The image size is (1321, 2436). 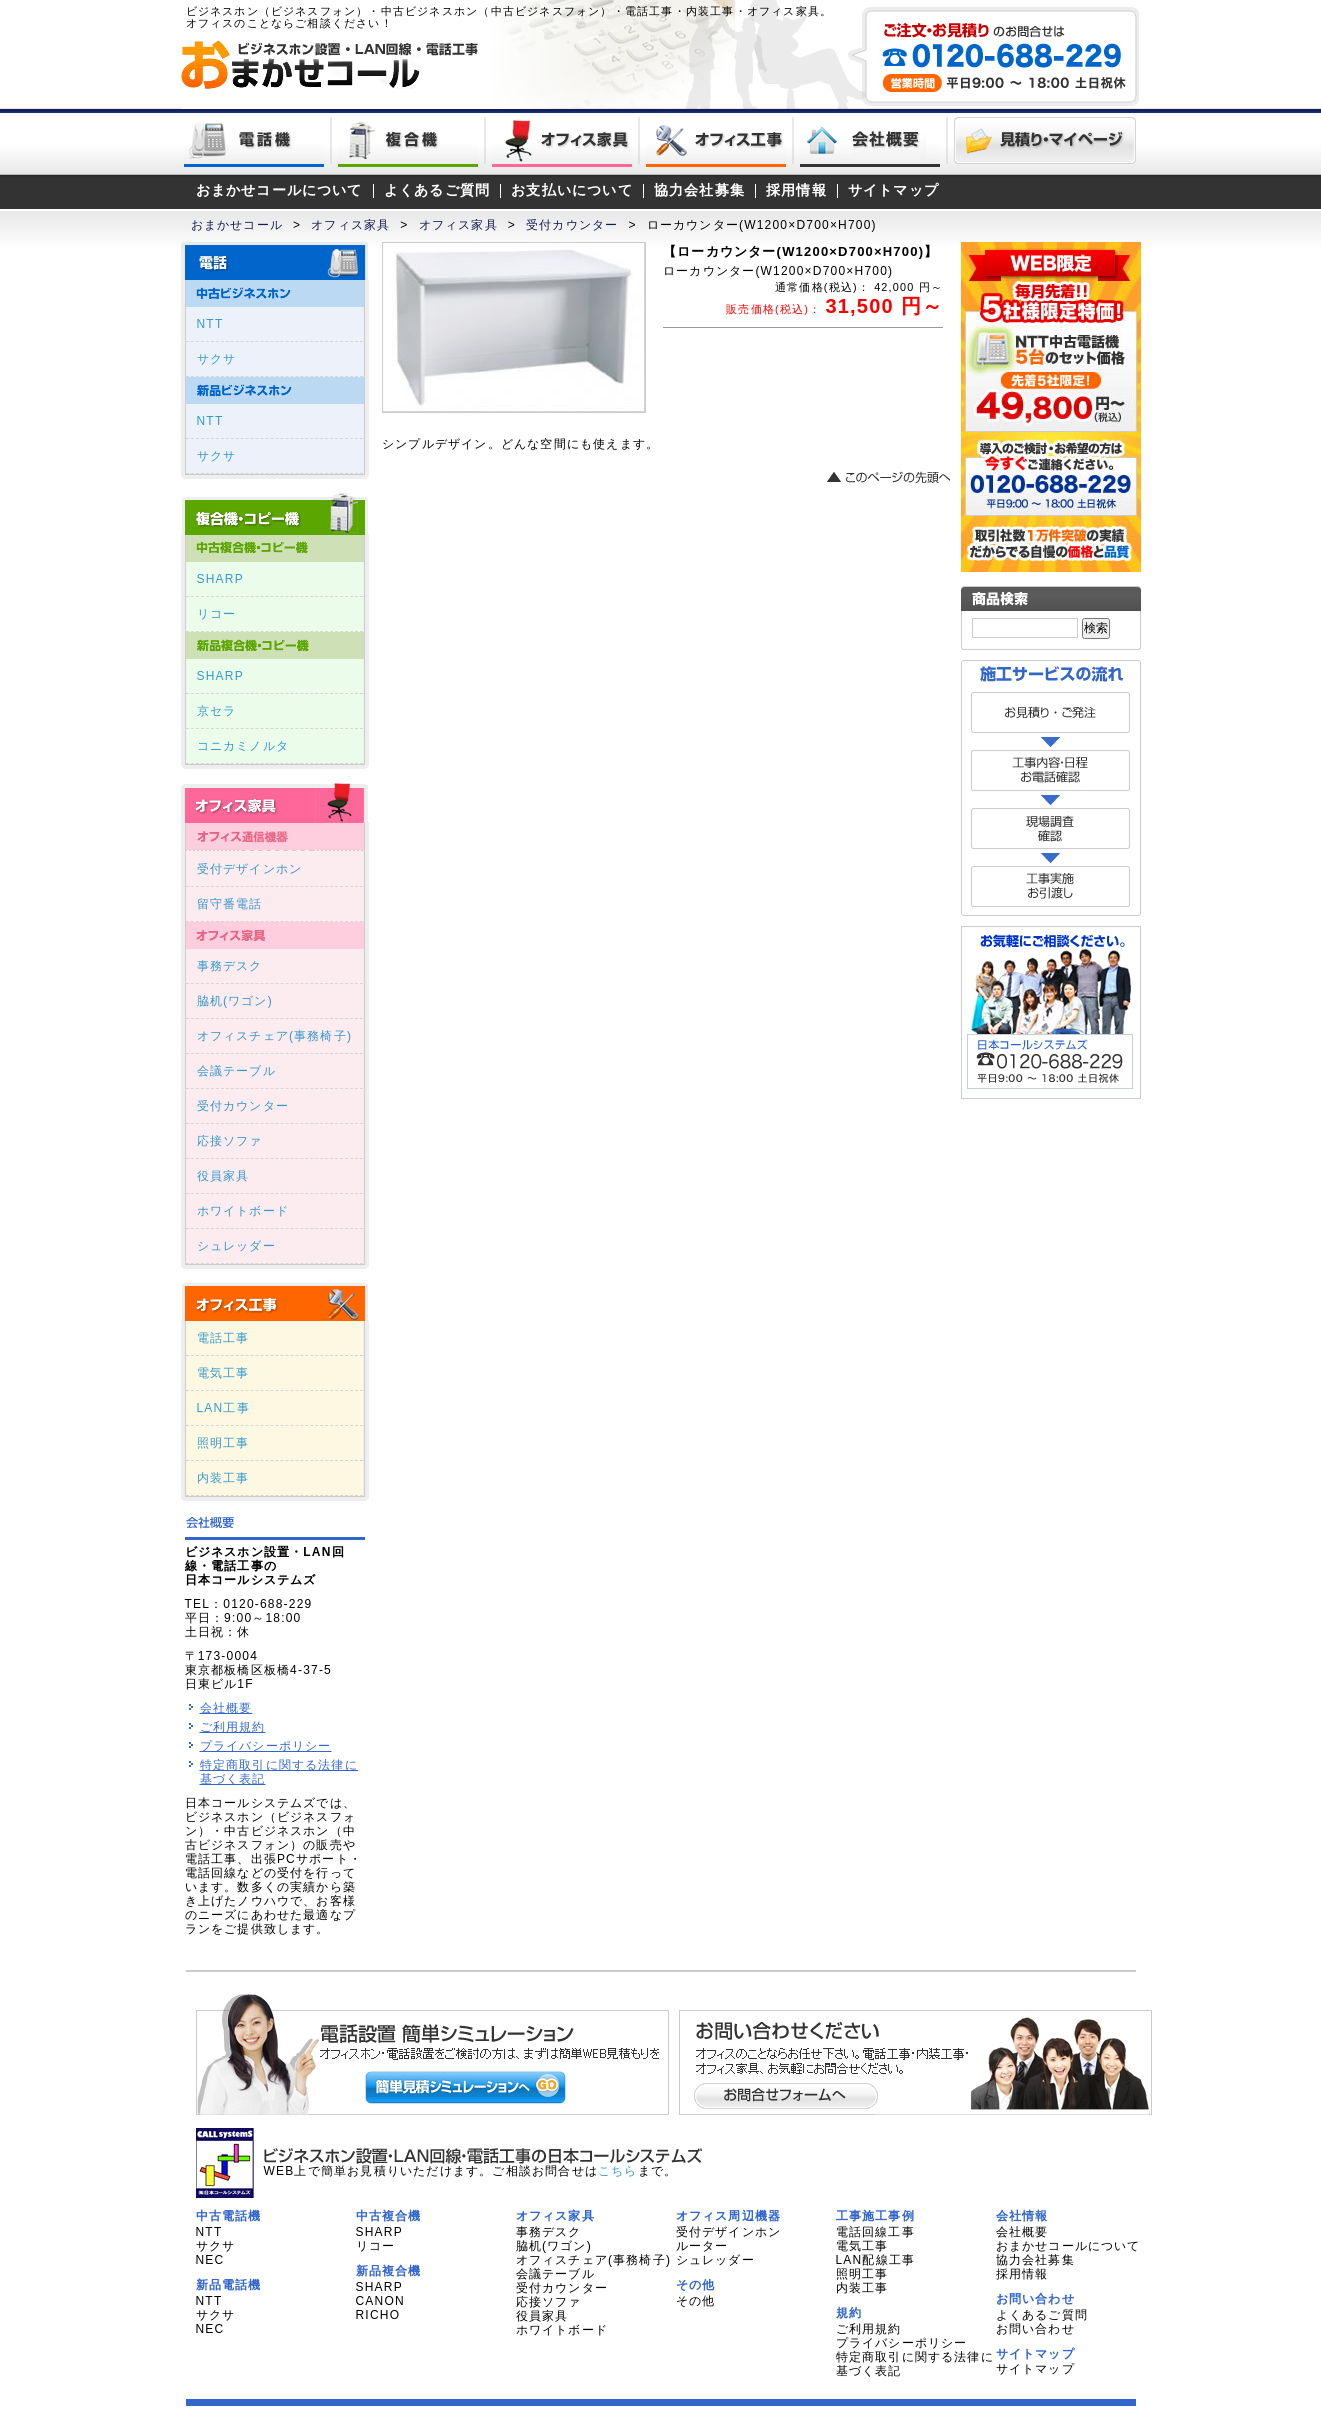 What do you see at coordinates (243, 746) in the screenshot?
I see `コニカミノルタ` at bounding box center [243, 746].